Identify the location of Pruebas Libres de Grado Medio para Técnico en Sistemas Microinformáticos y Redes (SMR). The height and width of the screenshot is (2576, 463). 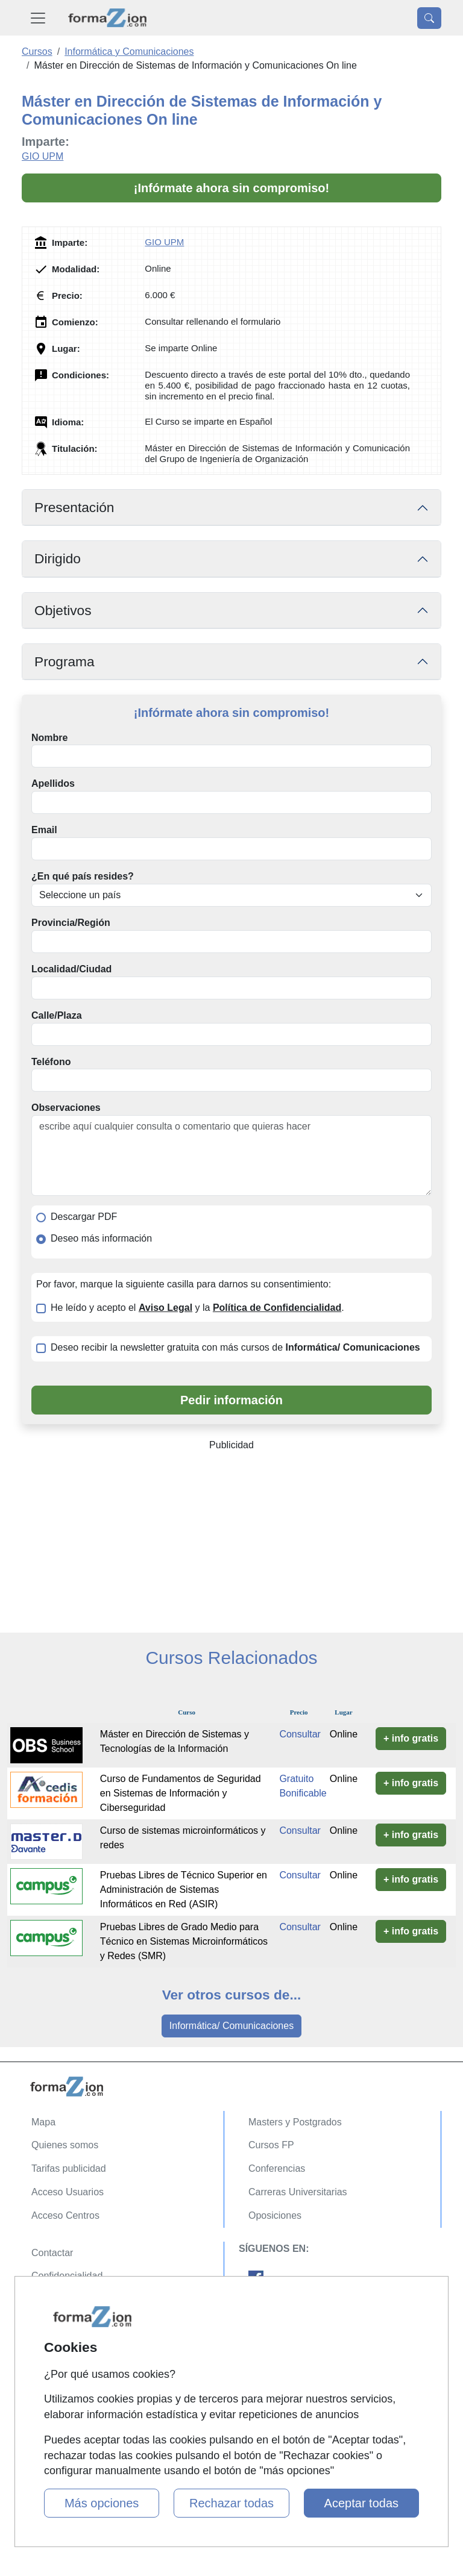
(184, 1941).